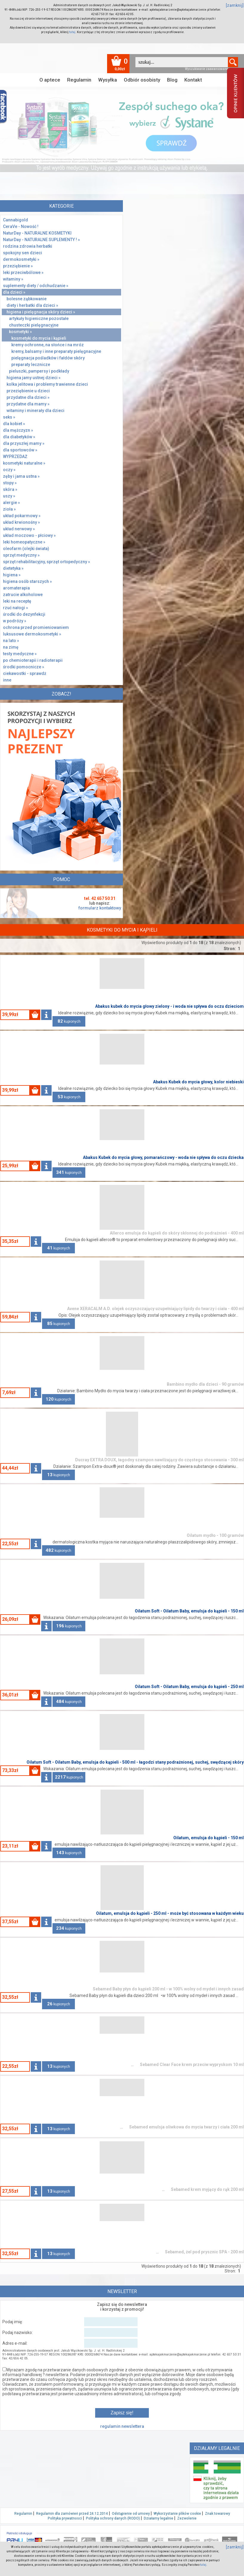 The image size is (244, 2576). I want to click on NaturDay - NATURALNE SUPLEMENTY ! », so click(41, 239).